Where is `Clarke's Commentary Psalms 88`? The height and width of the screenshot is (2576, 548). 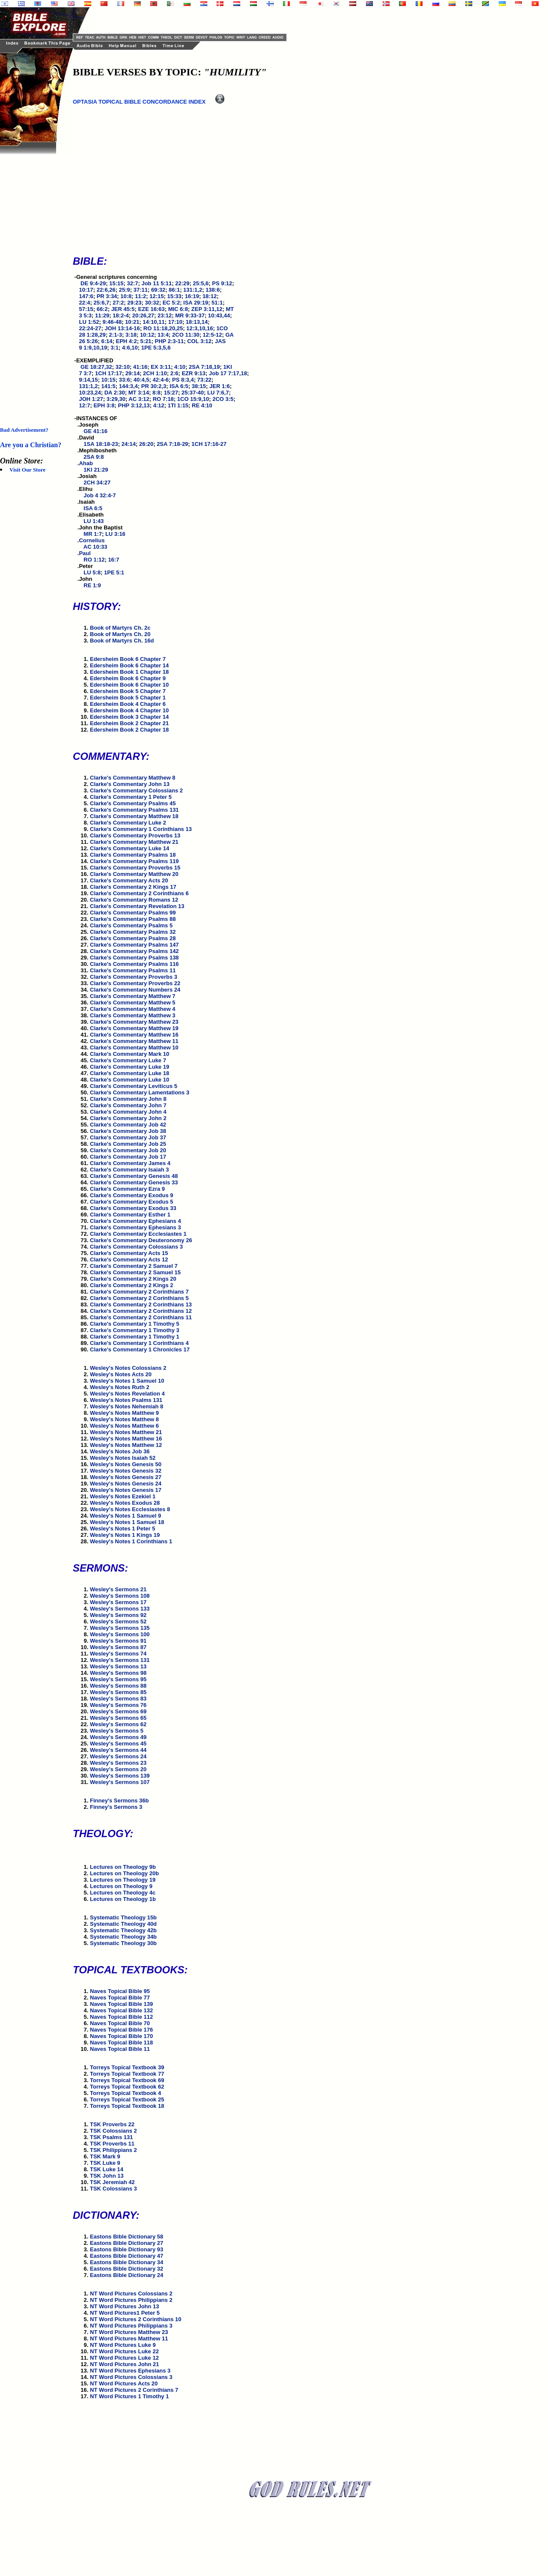 Clarke's Commentary Psalms 88 is located at coordinates (133, 919).